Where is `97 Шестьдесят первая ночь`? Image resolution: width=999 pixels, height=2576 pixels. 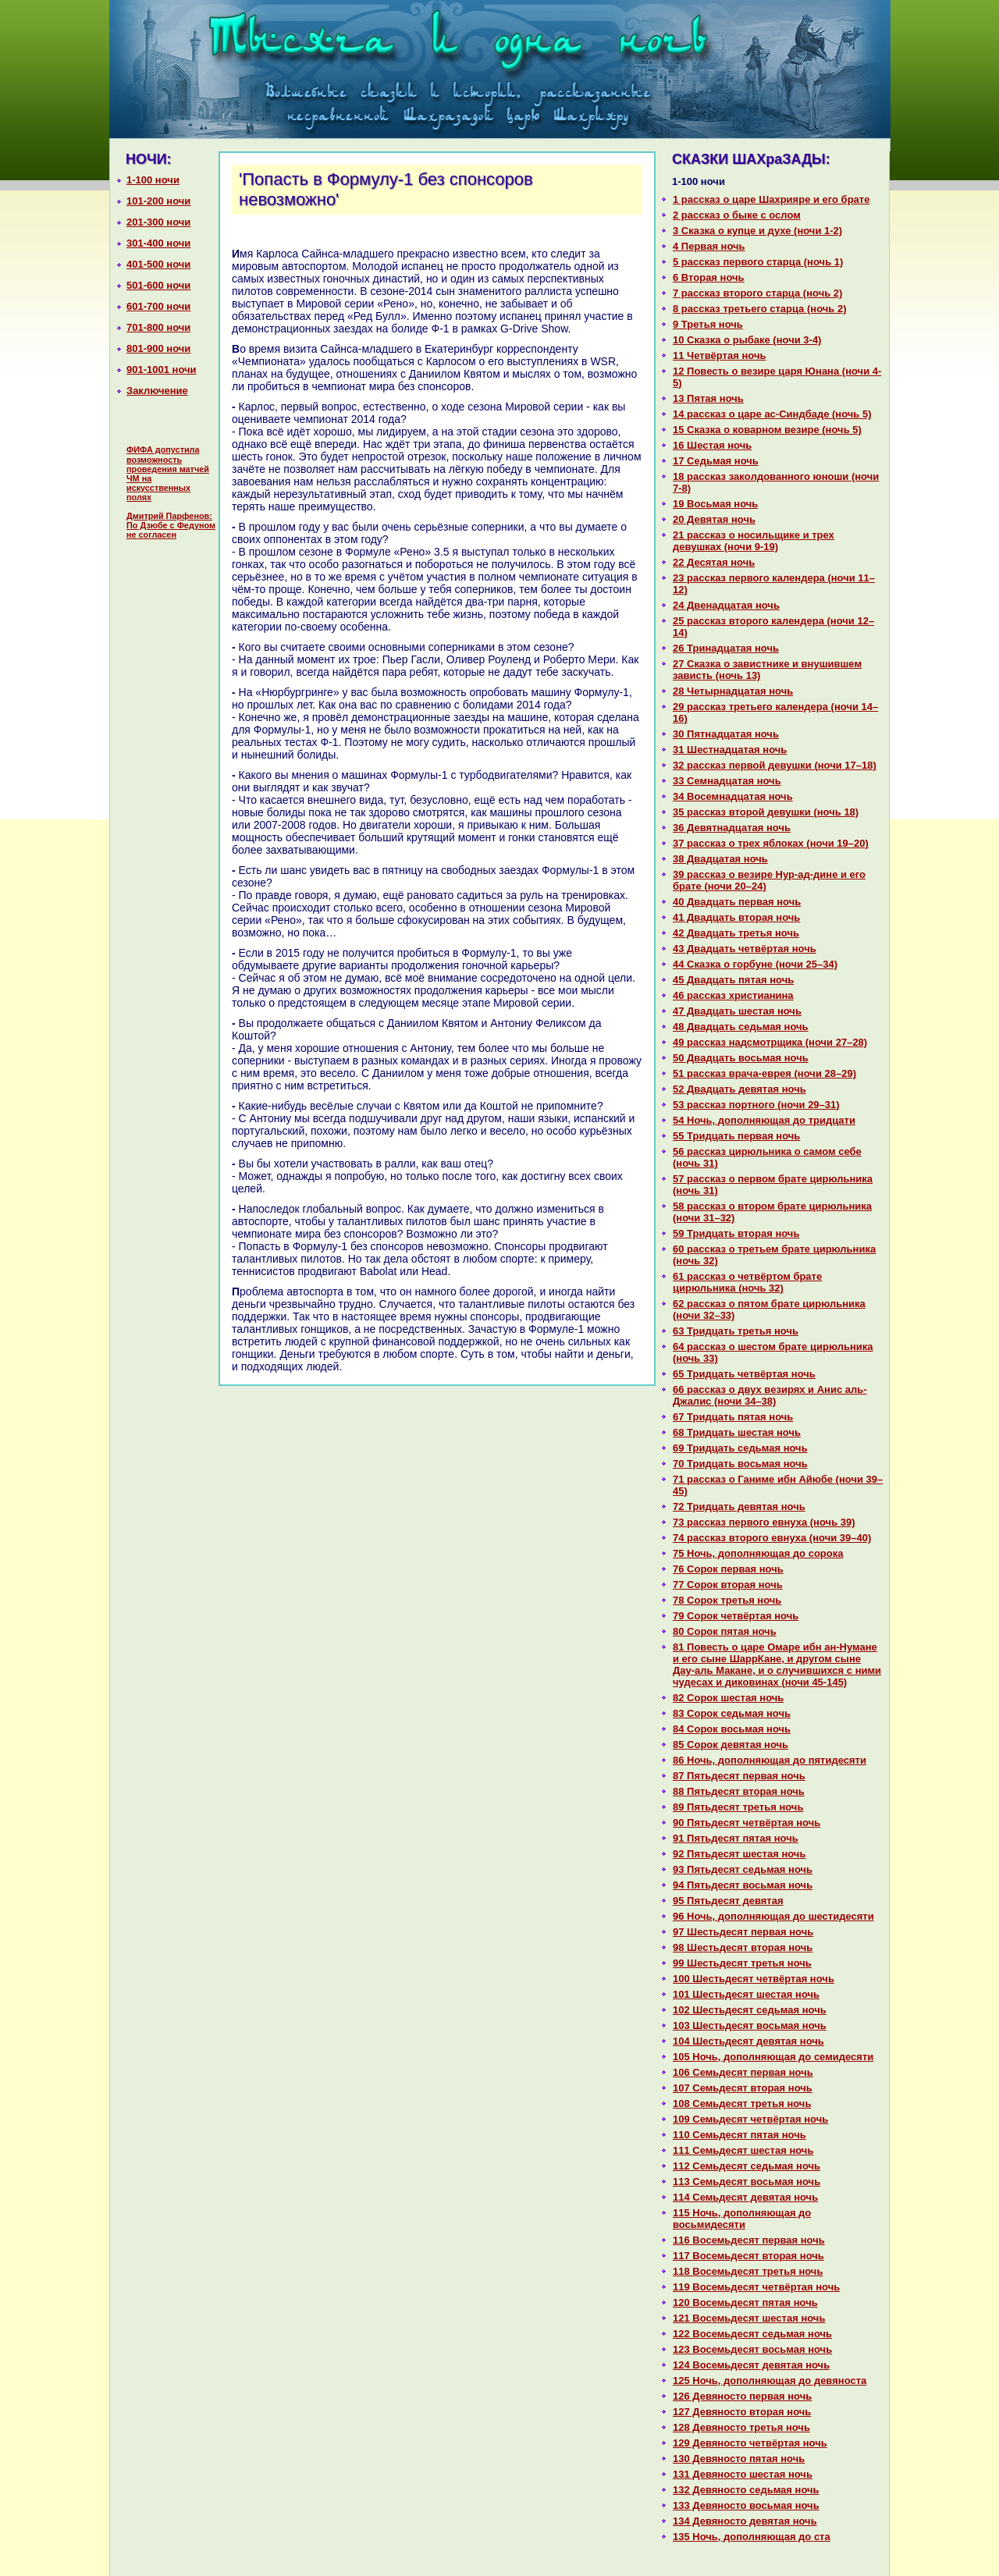
97 Шестьдесят первая ночь is located at coordinates (743, 1932).